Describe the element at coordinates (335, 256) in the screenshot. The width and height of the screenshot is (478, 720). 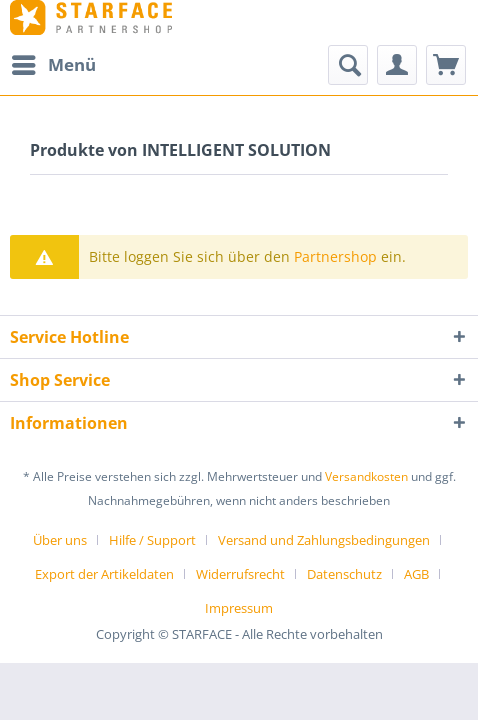
I see `Partnershop` at that location.